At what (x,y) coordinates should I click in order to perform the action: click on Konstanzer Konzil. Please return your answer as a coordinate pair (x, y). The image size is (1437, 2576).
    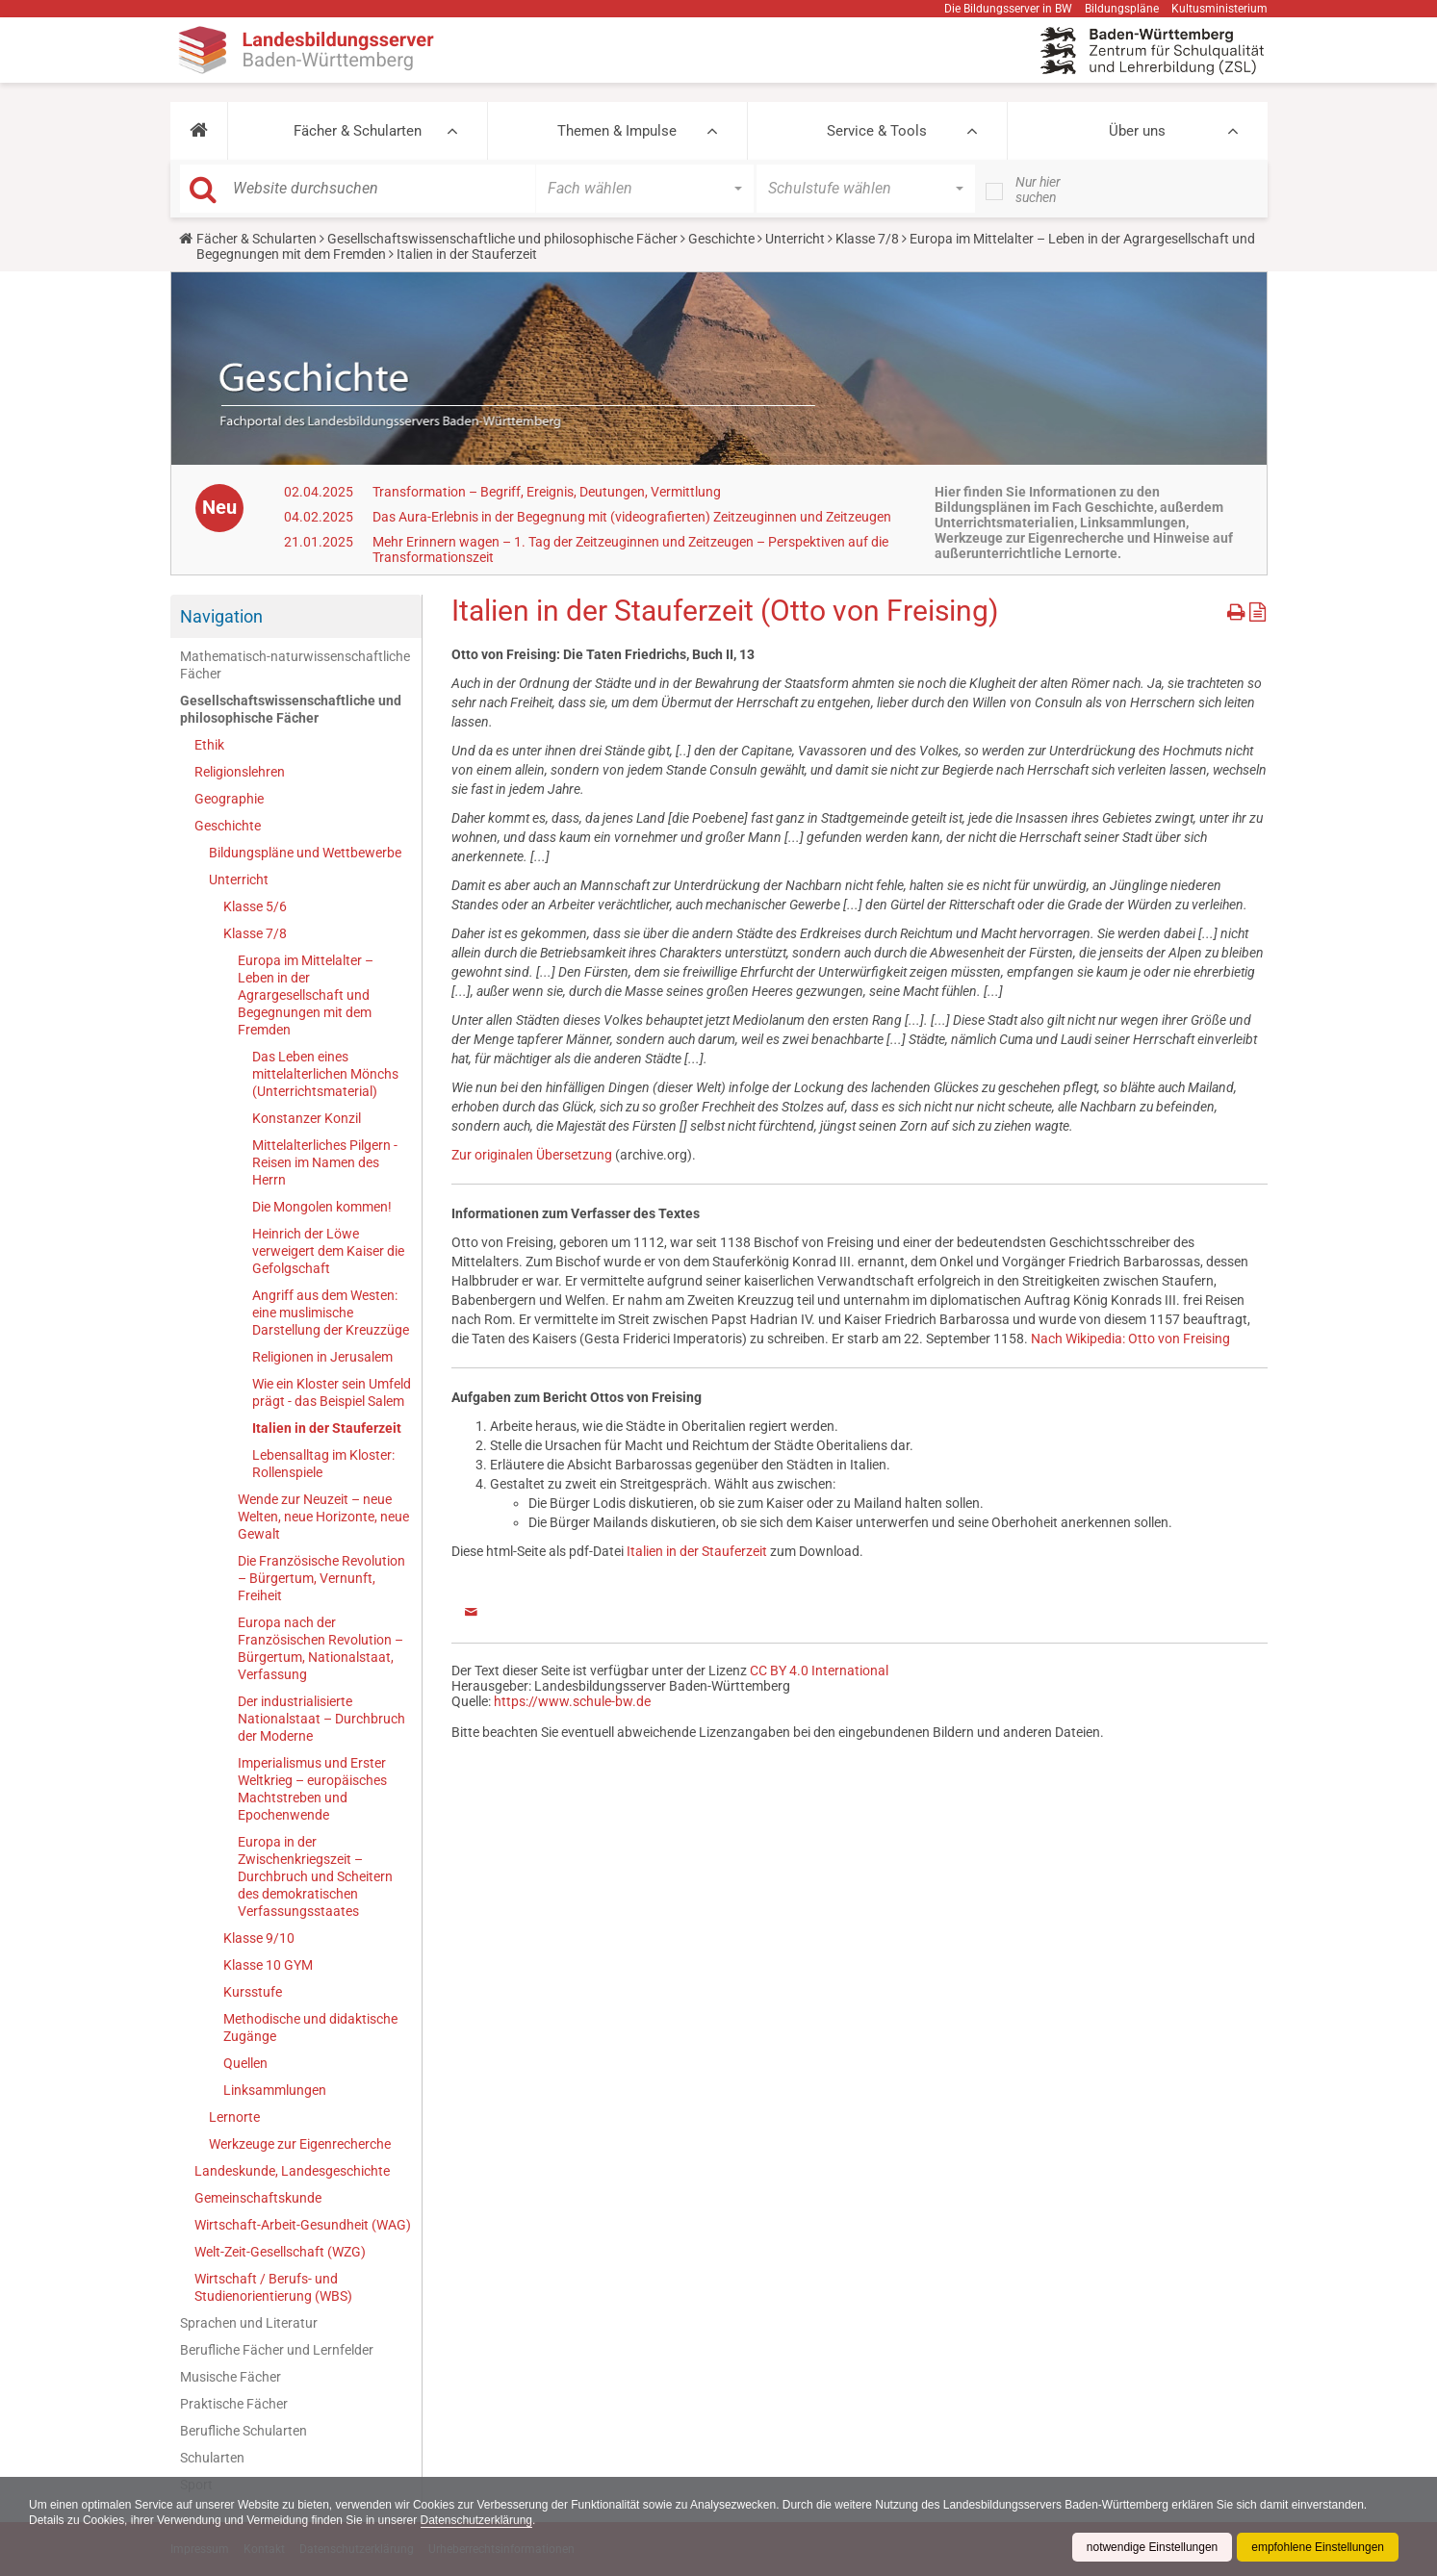
    Looking at the image, I should click on (306, 1118).